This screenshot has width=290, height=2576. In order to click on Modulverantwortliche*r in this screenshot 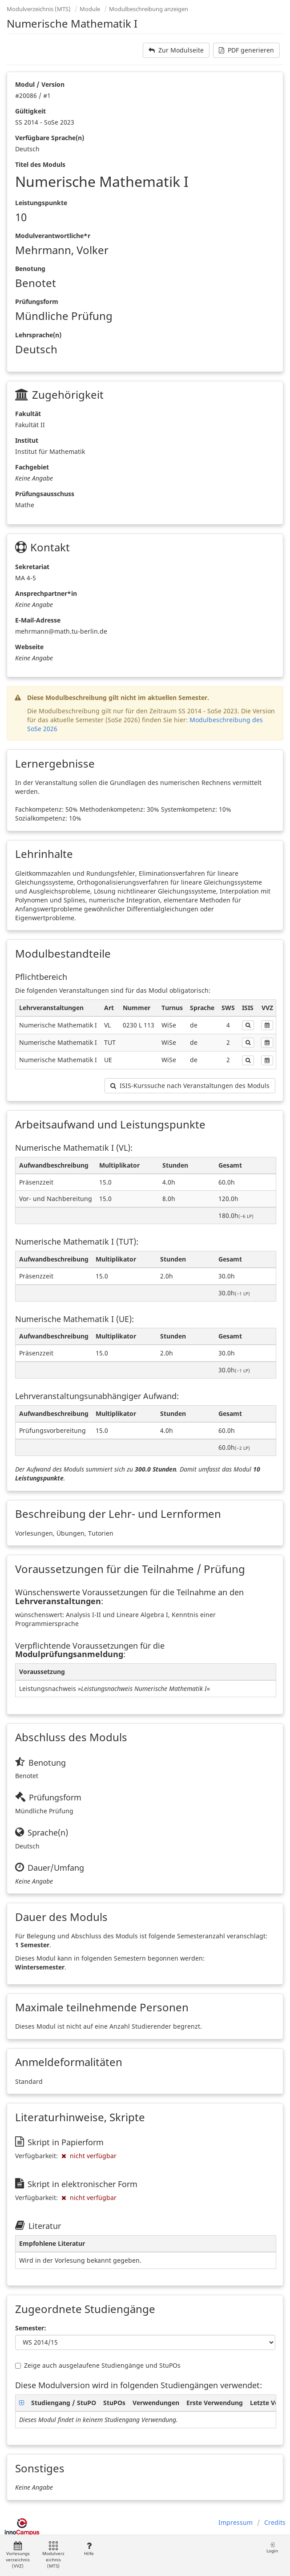, I will do `click(52, 235)`.